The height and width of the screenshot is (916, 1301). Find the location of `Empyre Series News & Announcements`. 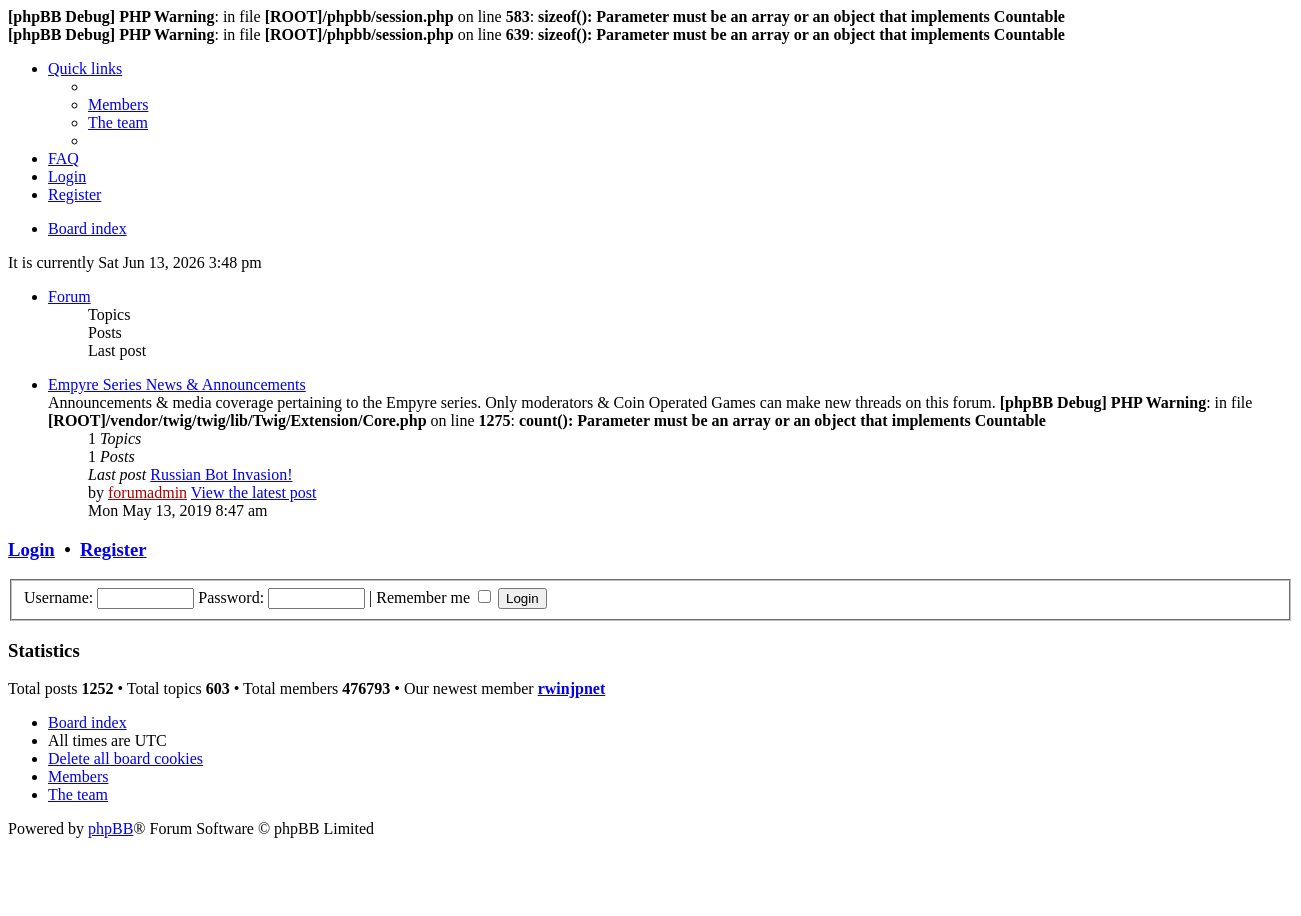

Empyre Series News & Announcements is located at coordinates (177, 384).